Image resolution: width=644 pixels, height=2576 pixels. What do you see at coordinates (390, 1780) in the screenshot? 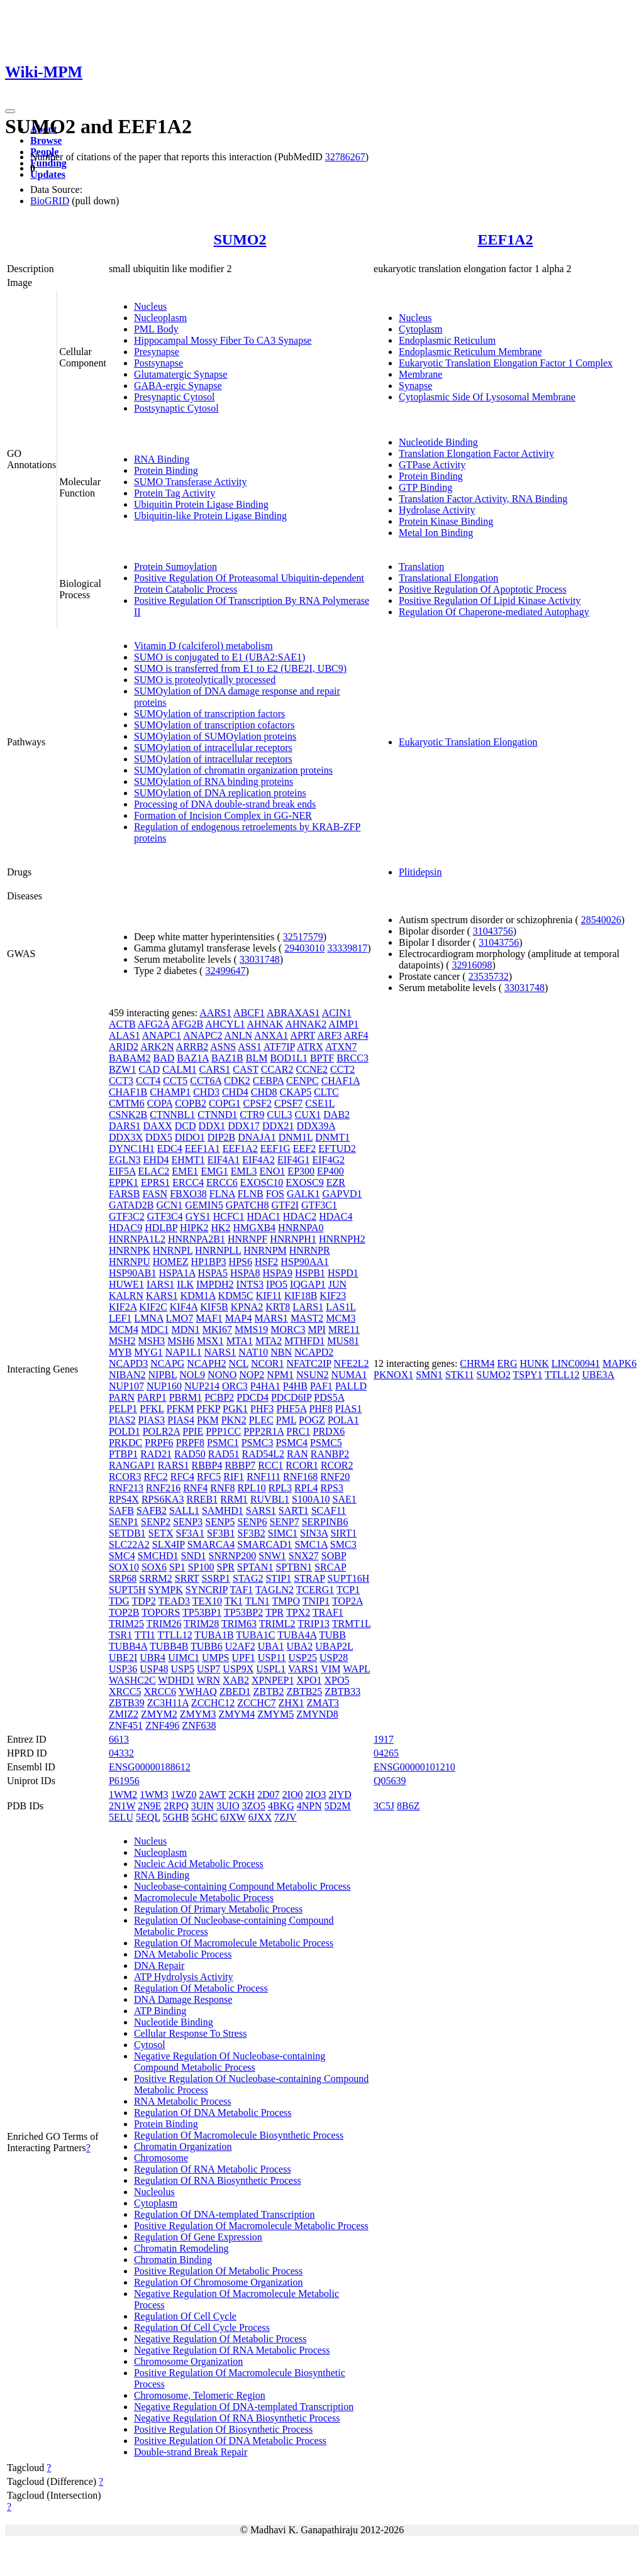
I see `Q05639` at bounding box center [390, 1780].